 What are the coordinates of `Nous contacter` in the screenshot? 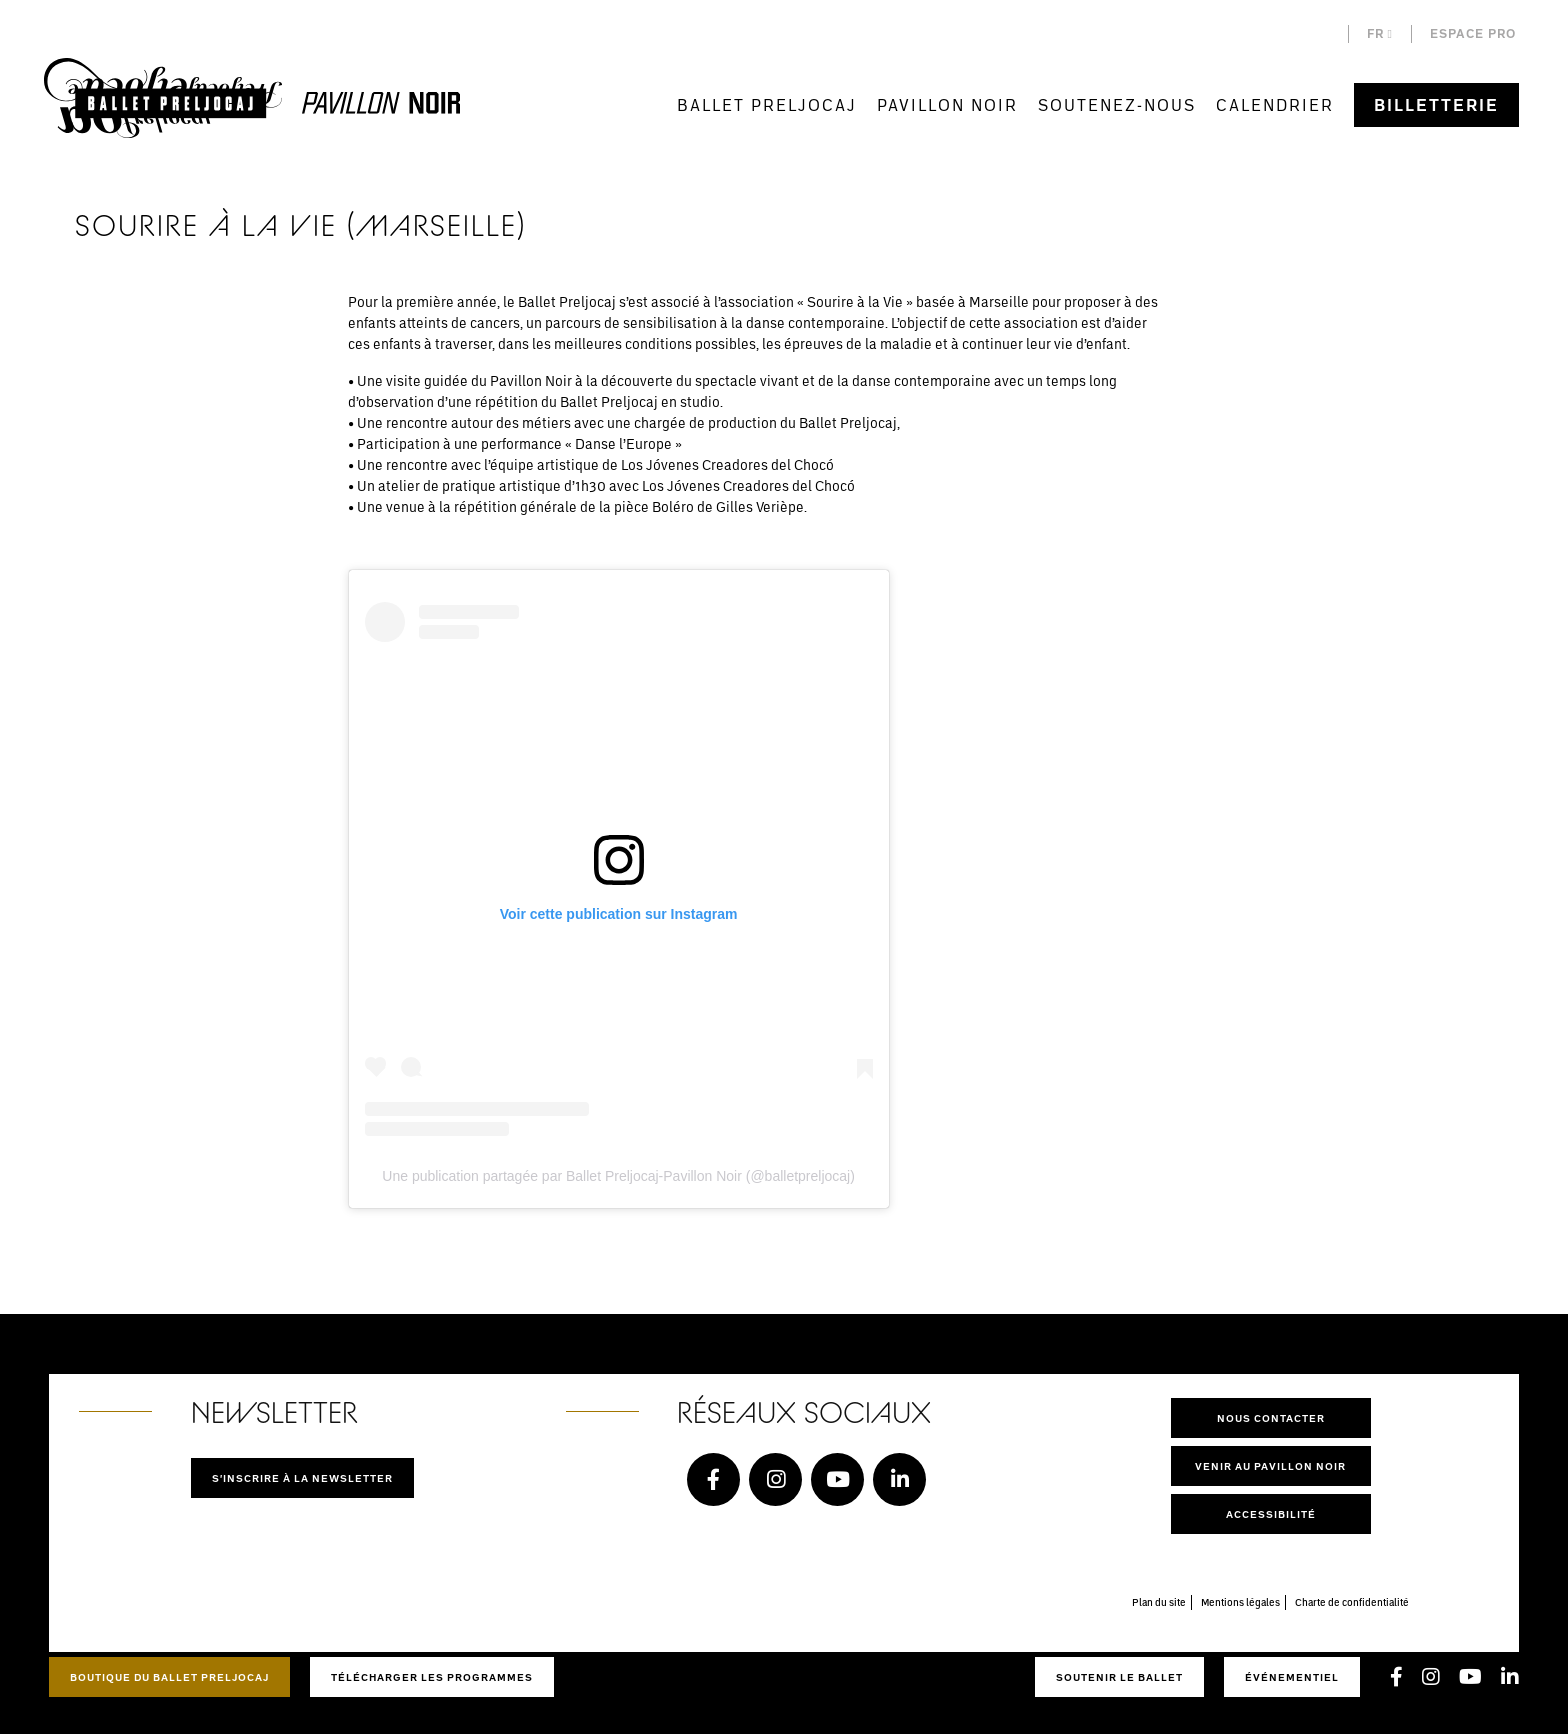 It's located at (1271, 1418).